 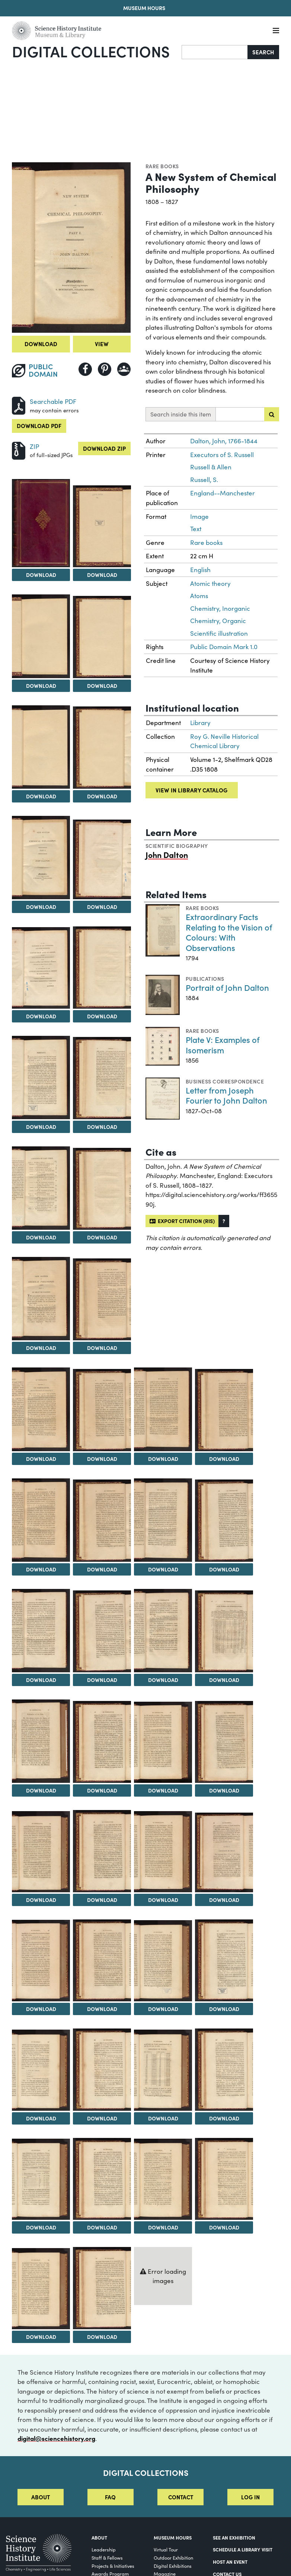 What do you see at coordinates (102, 906) in the screenshot?
I see `Download [Download Image 8]` at bounding box center [102, 906].